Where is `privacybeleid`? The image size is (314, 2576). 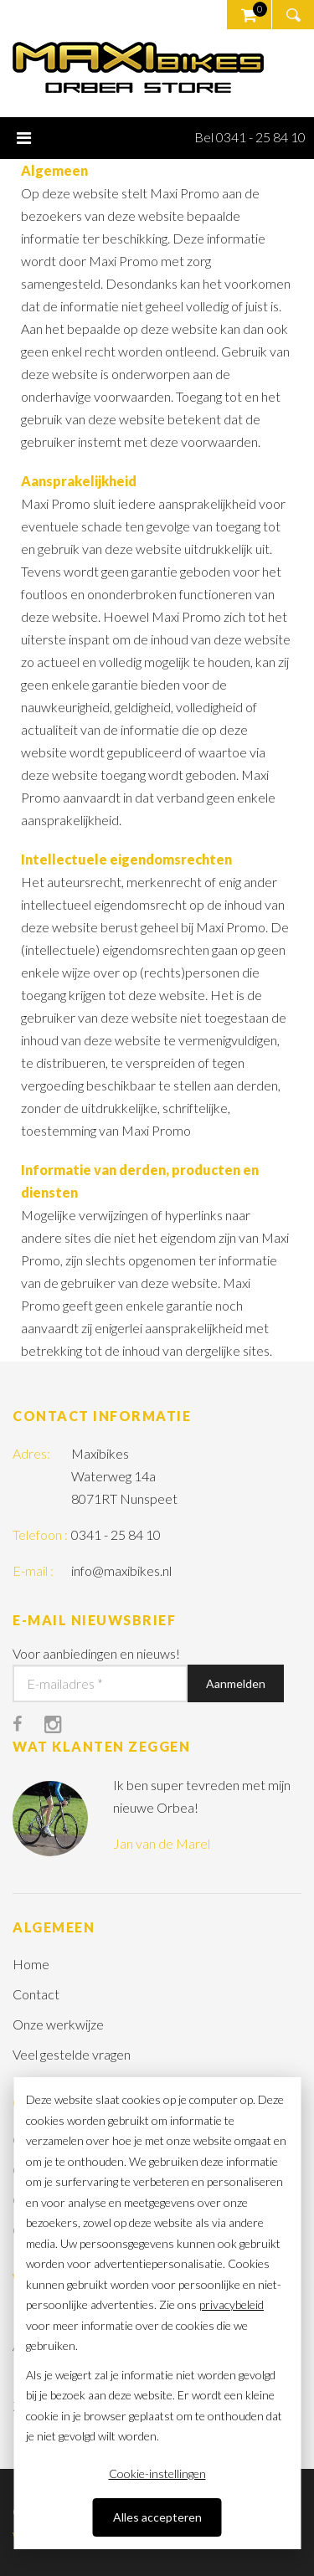
privacybeleid is located at coordinates (231, 2304).